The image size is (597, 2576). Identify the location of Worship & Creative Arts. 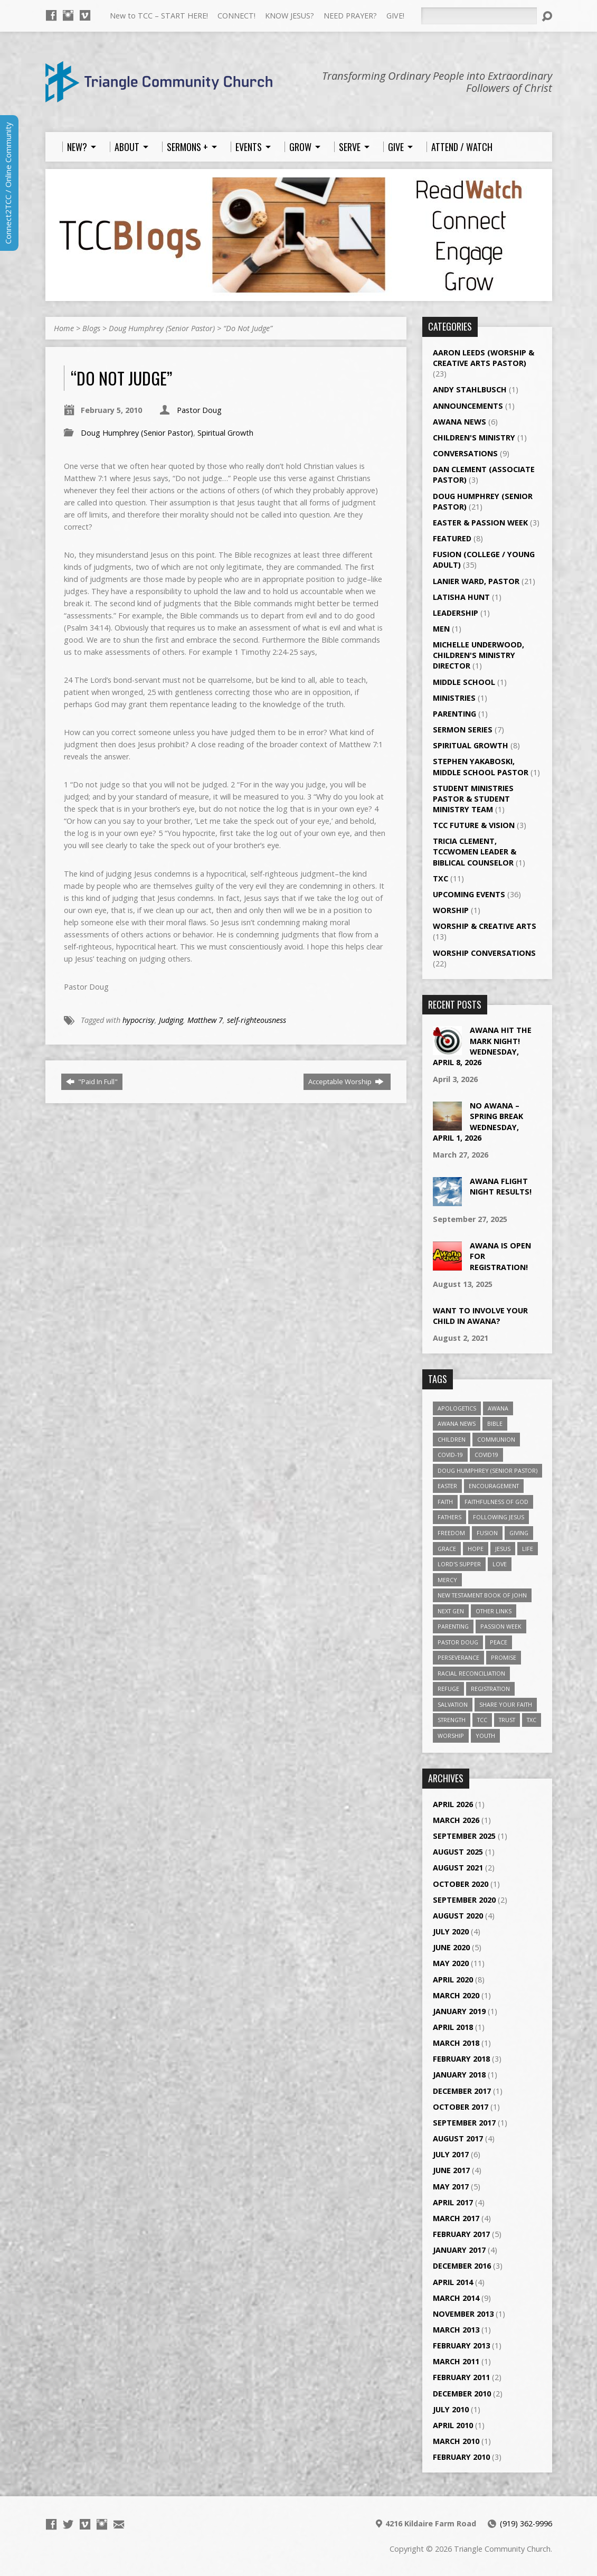
(484, 926).